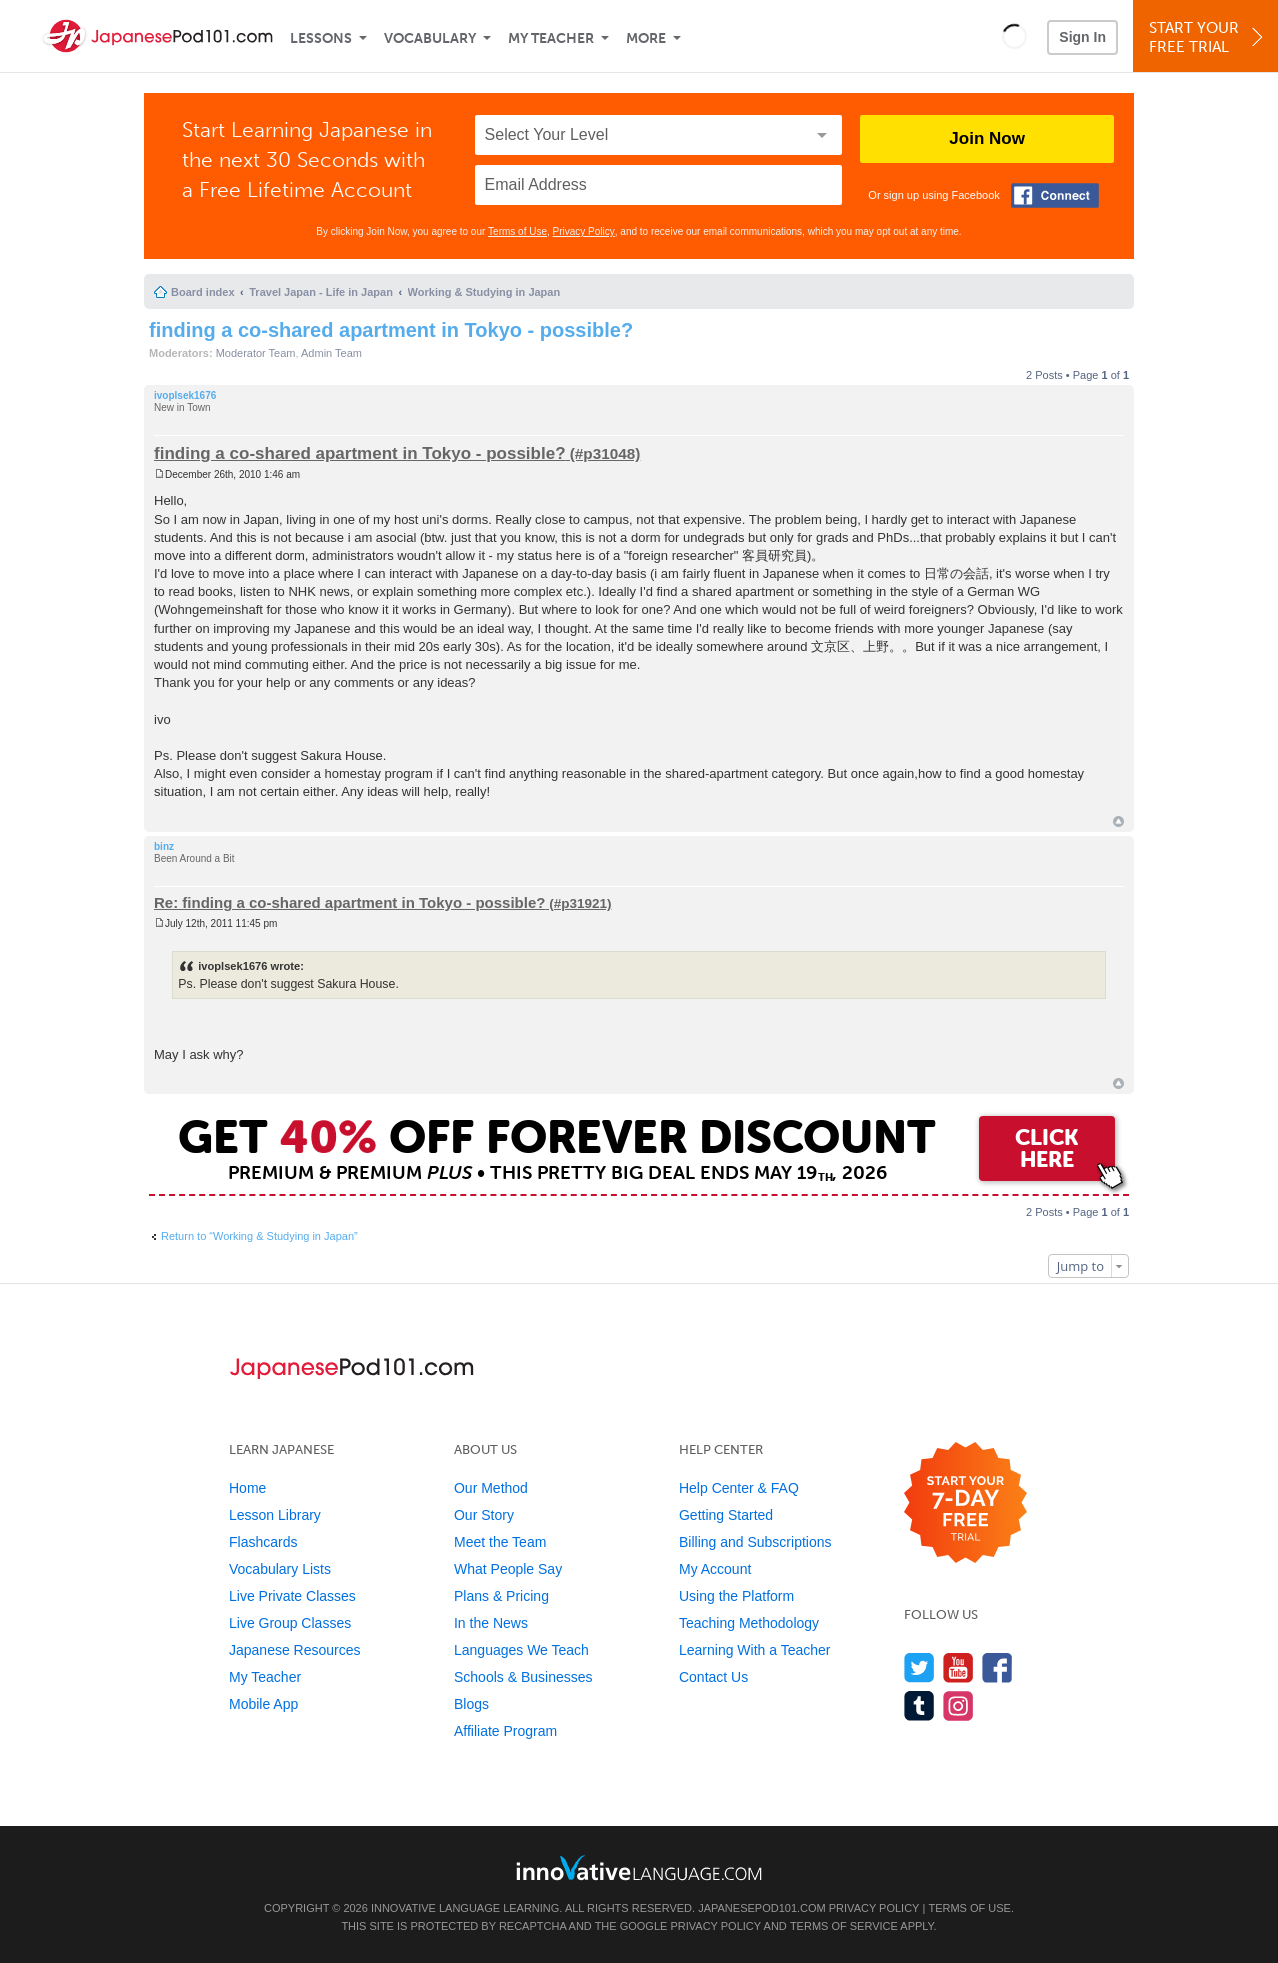 This screenshot has width=1278, height=1963. What do you see at coordinates (521, 1650) in the screenshot?
I see `Languages We Teach` at bounding box center [521, 1650].